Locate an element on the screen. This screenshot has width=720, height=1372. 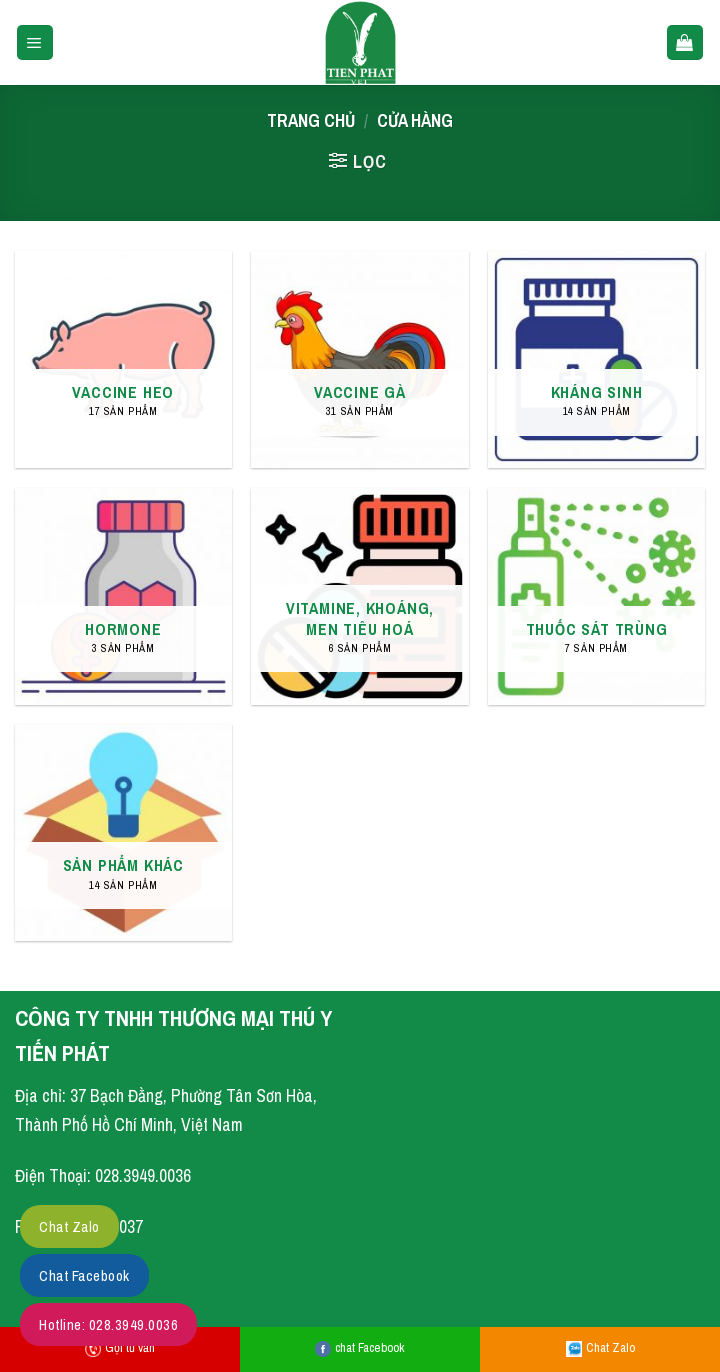
Trang chủ is located at coordinates (311, 120).